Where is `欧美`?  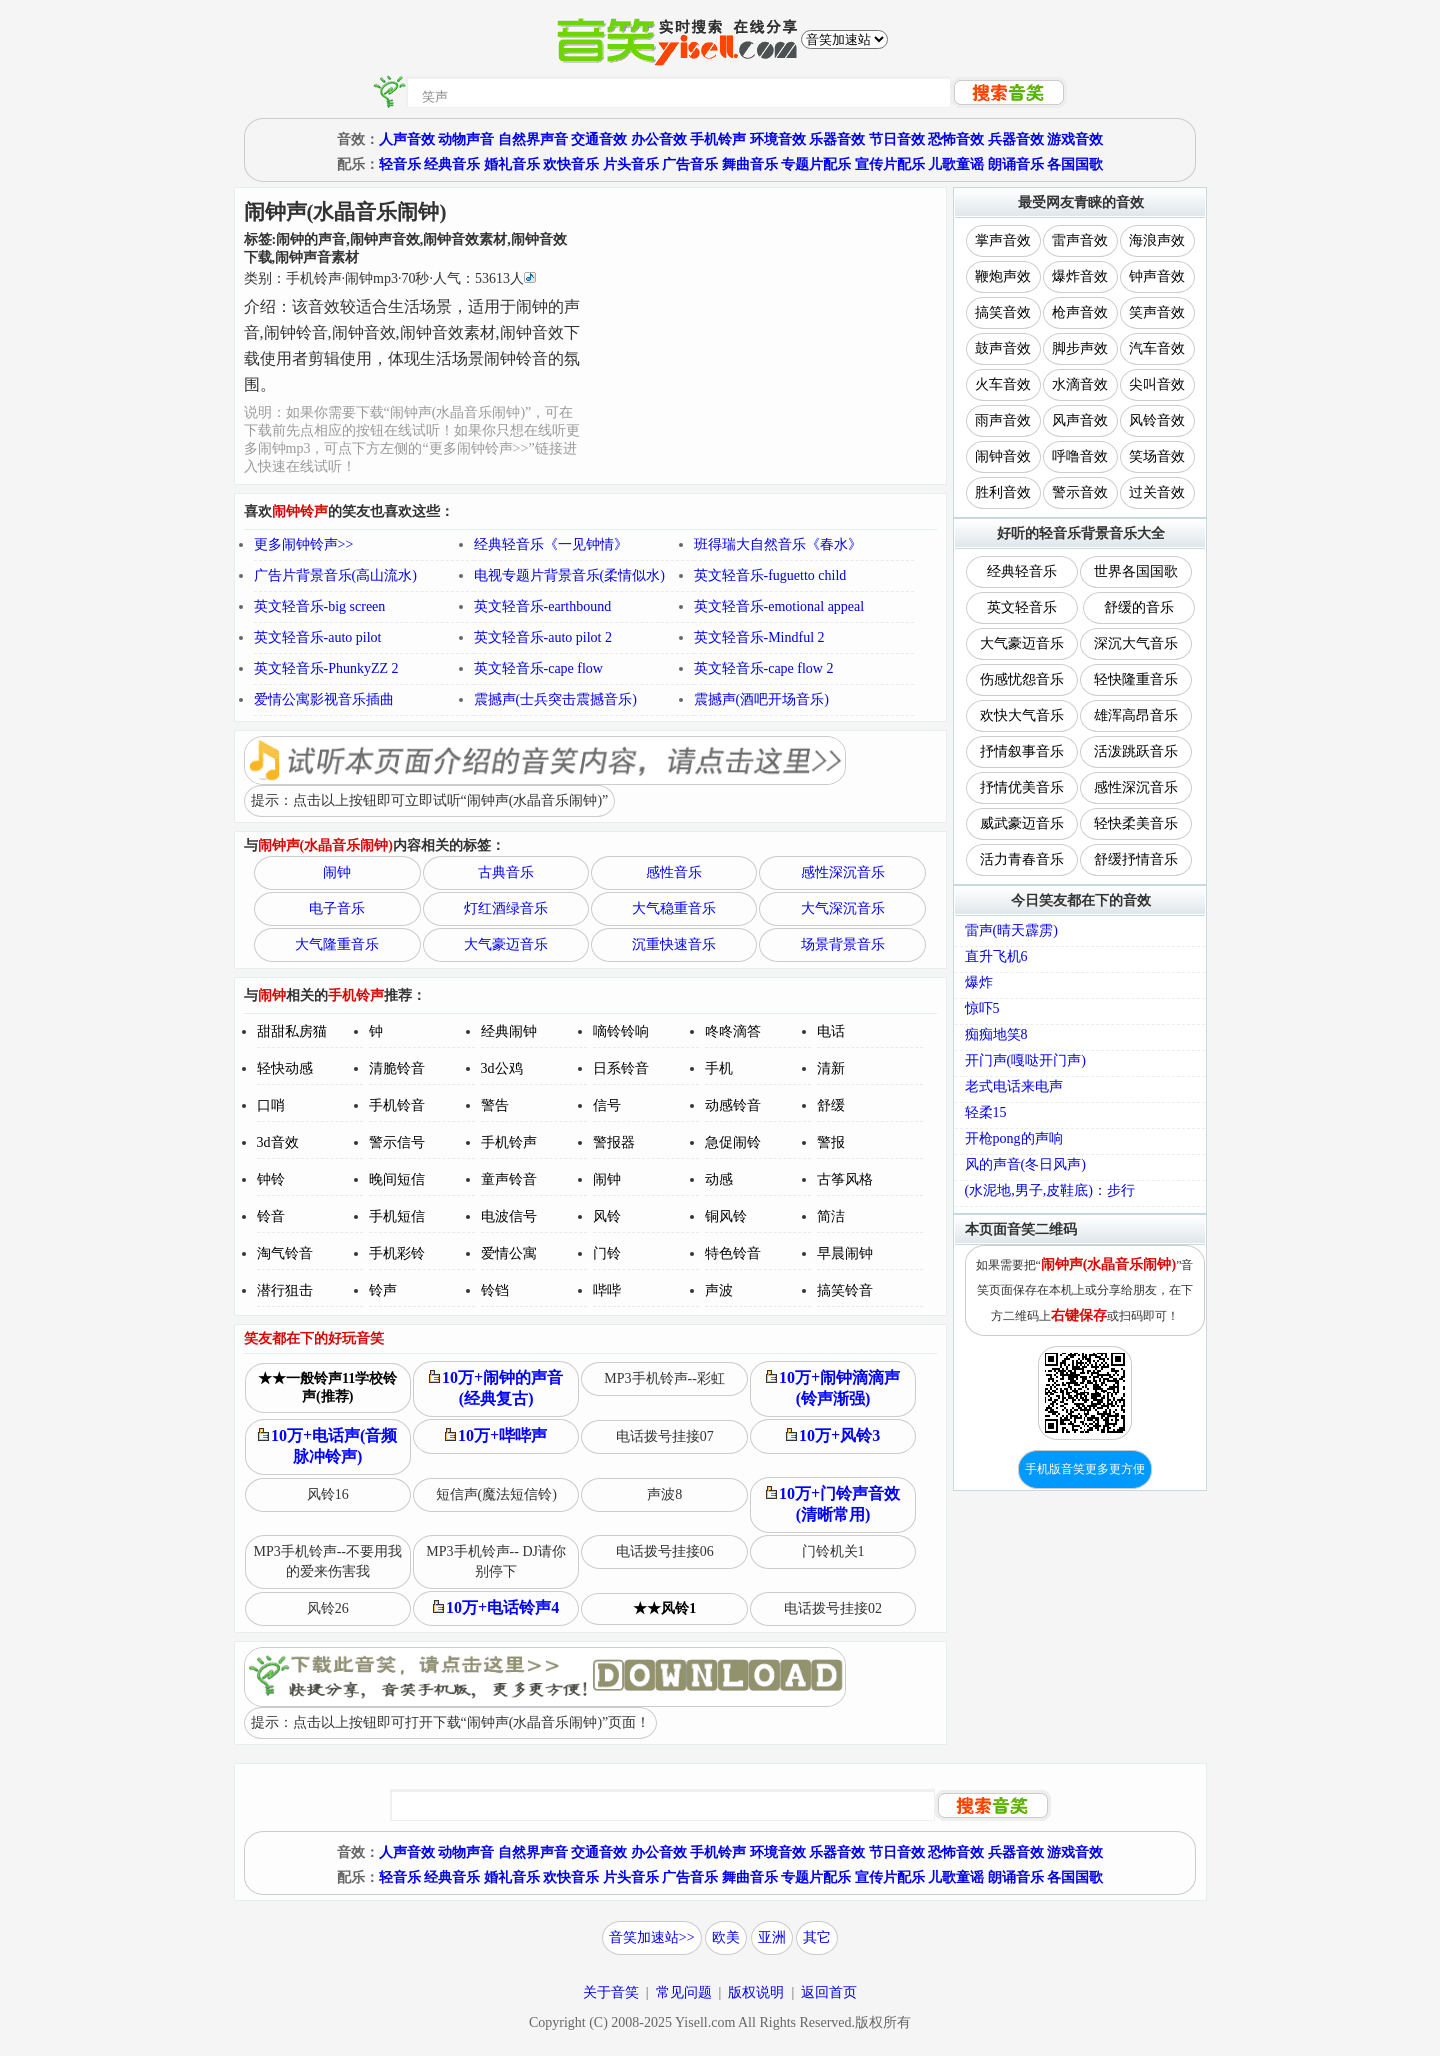 欧美 is located at coordinates (726, 1937).